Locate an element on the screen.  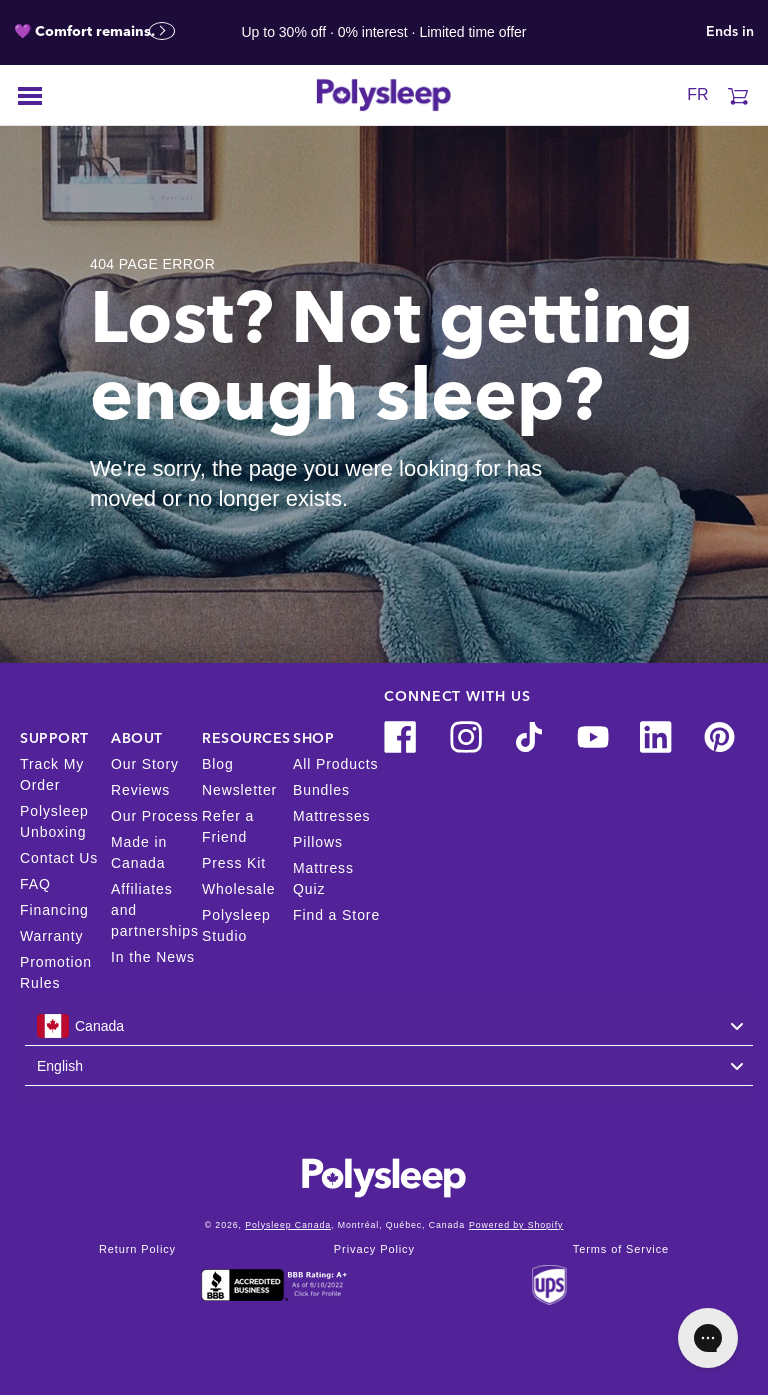
💜 Comfort remains. is located at coordinates (94, 31).